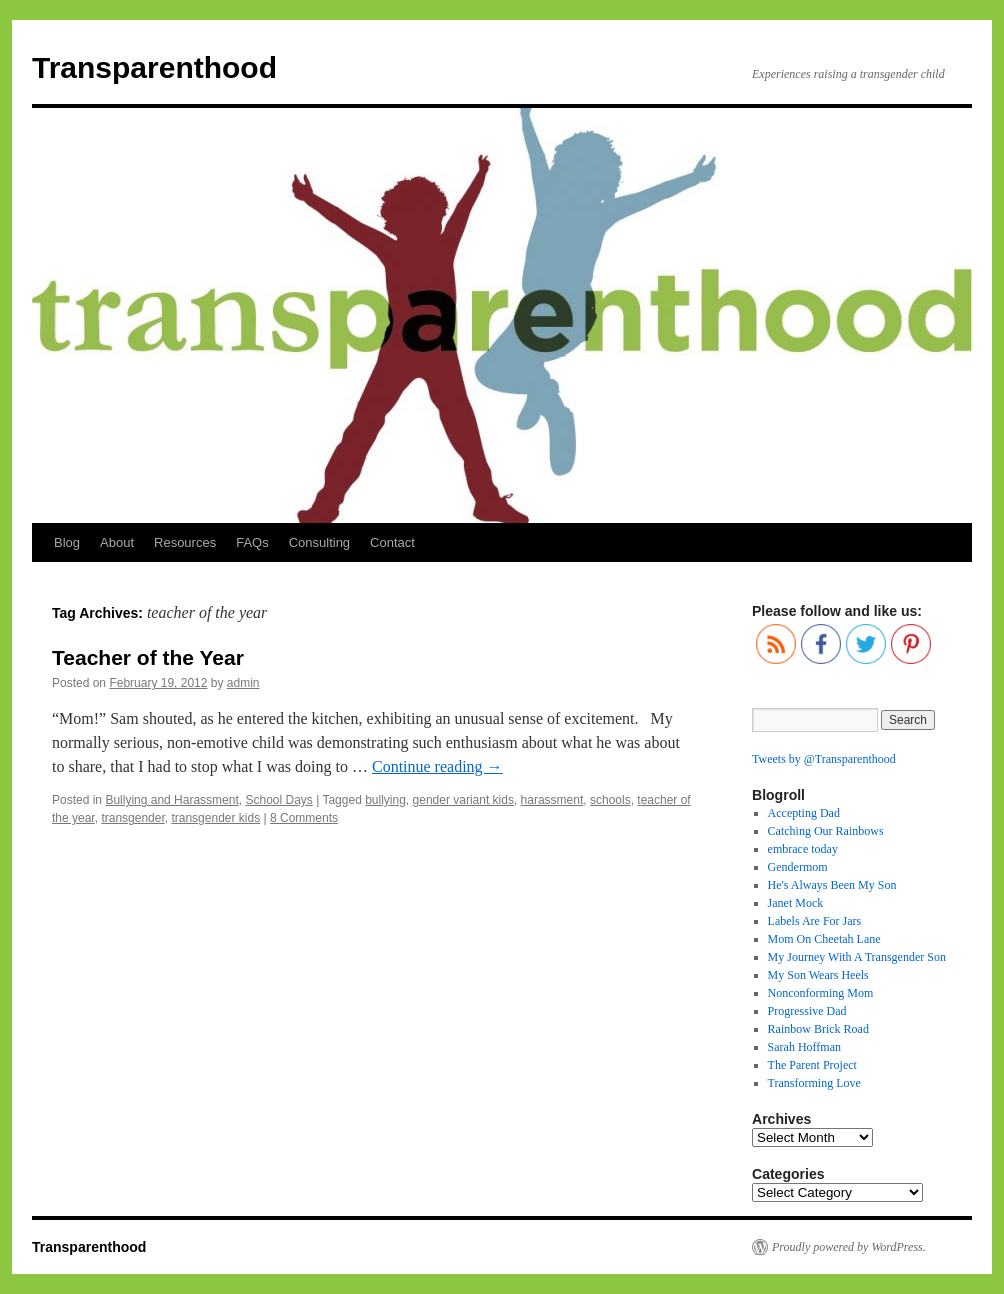  Describe the element at coordinates (857, 957) in the screenshot. I see `My Journey With A Transgender Son` at that location.